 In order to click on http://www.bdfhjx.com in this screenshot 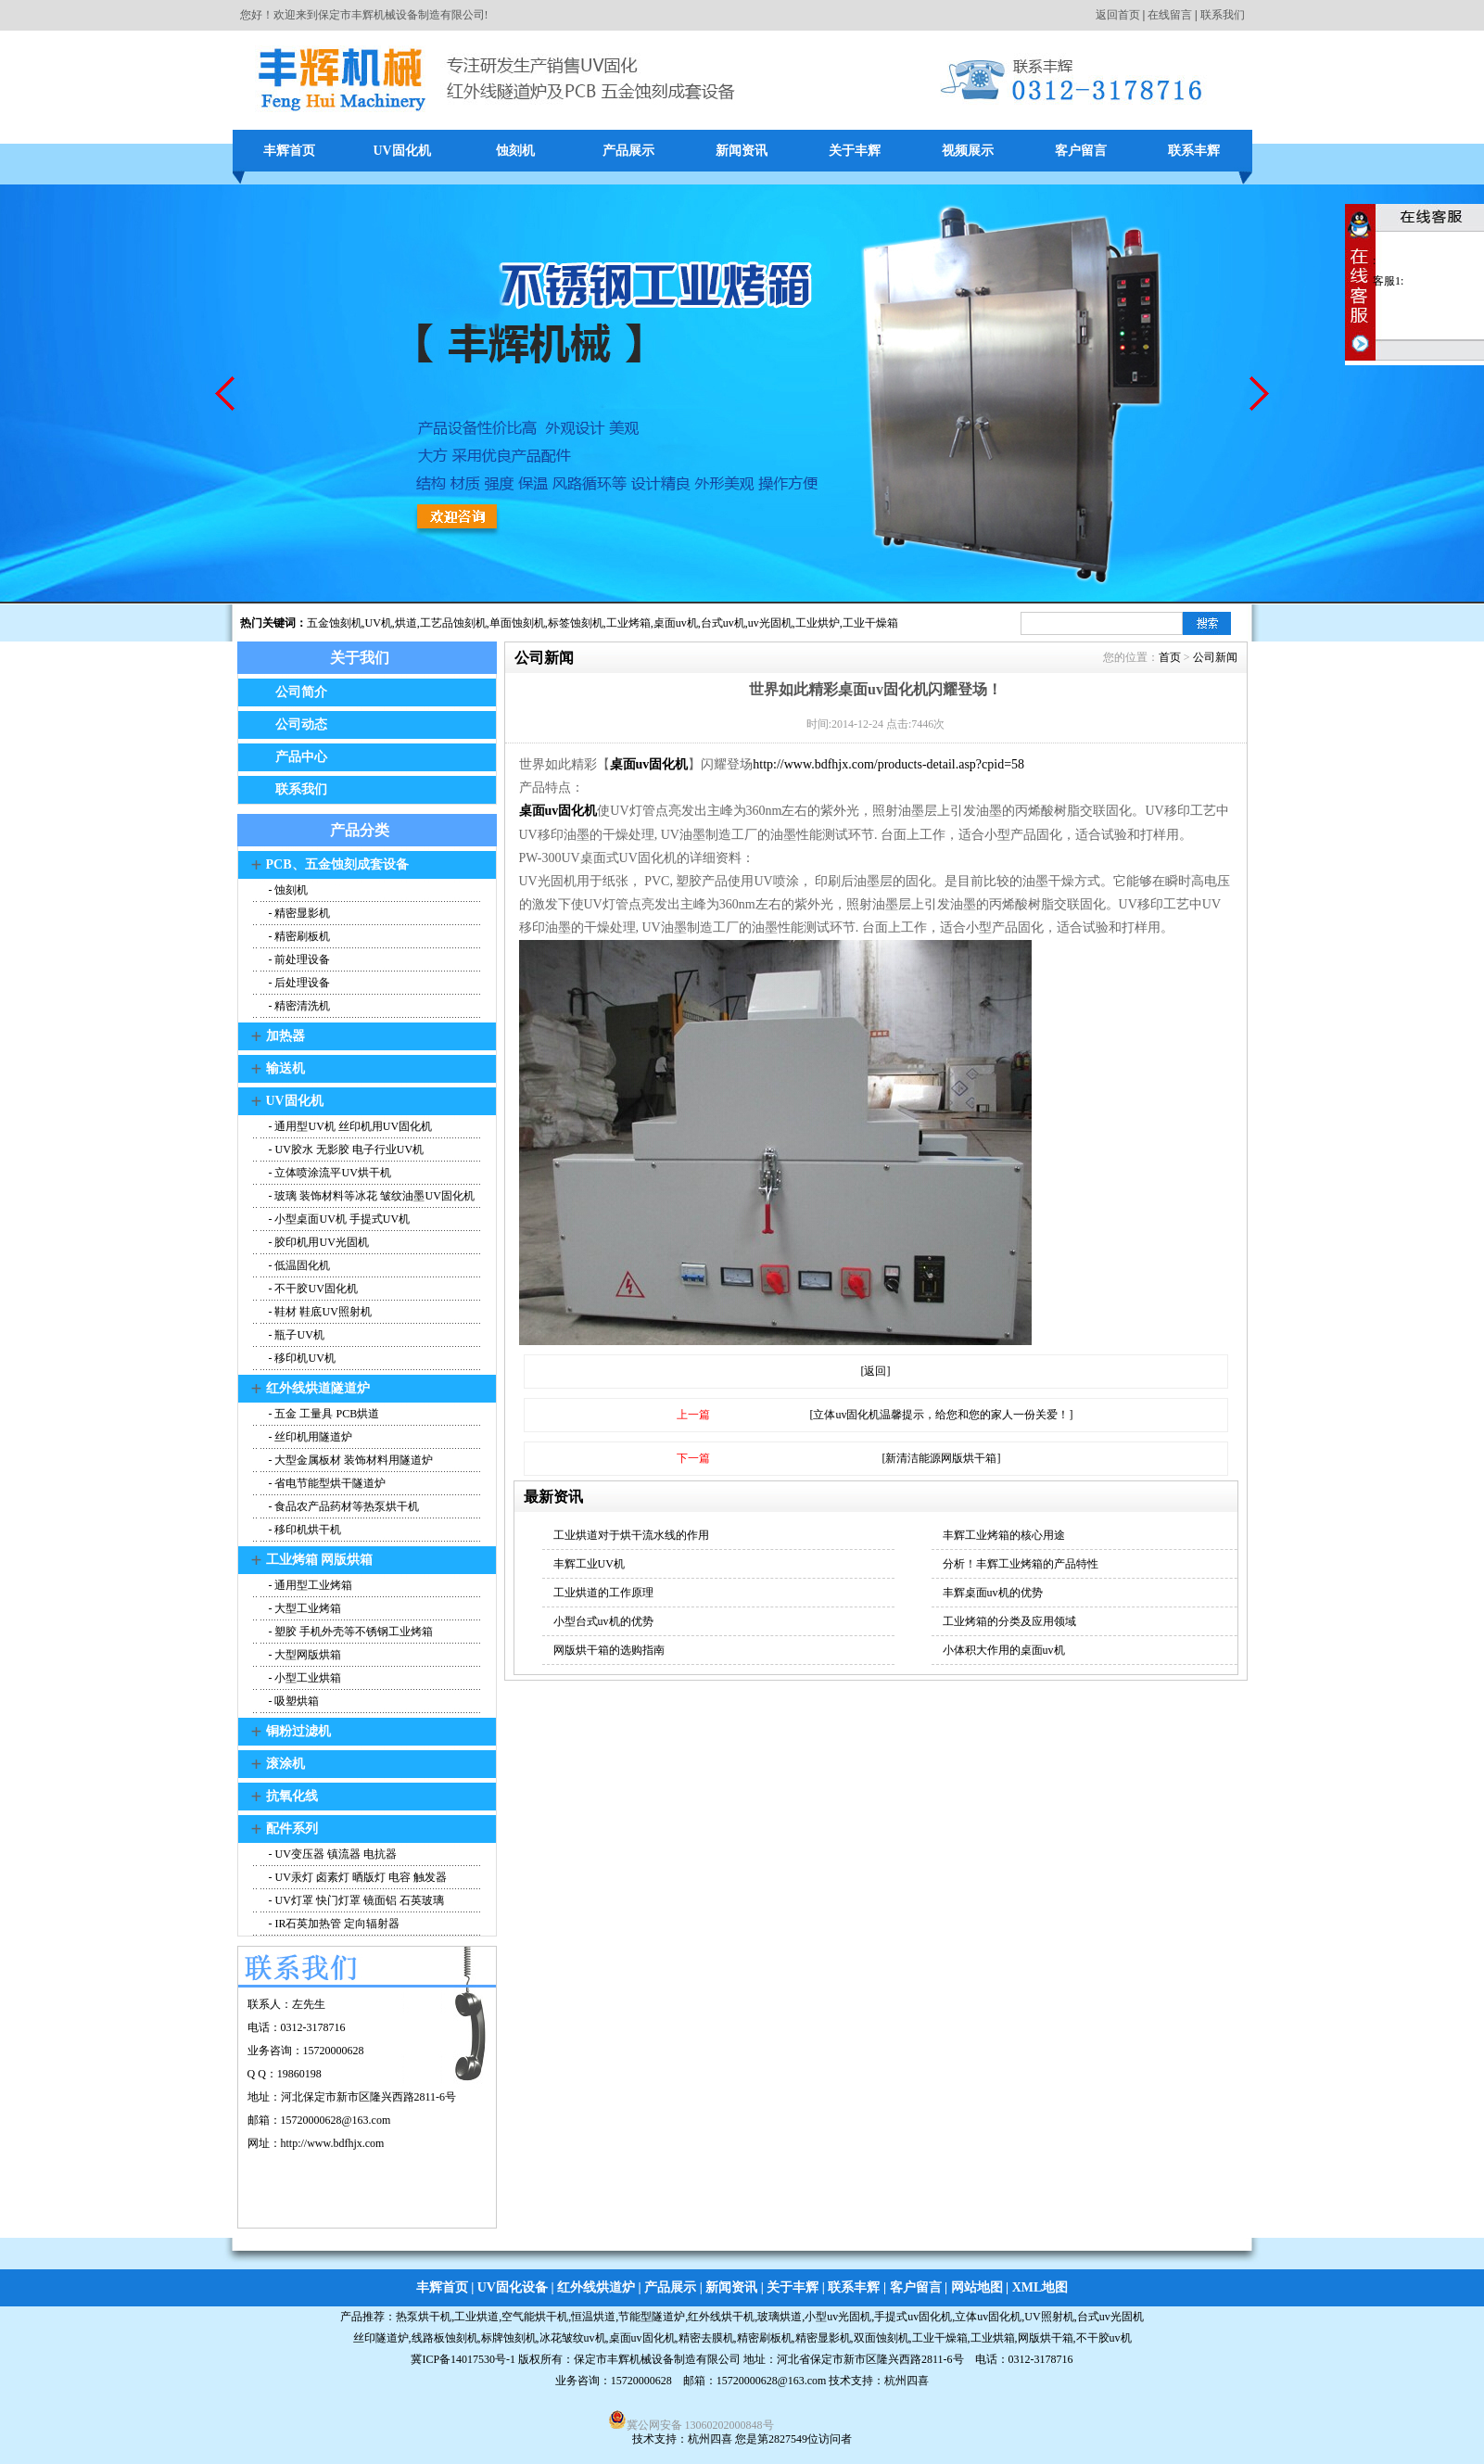, I will do `click(333, 2143)`.